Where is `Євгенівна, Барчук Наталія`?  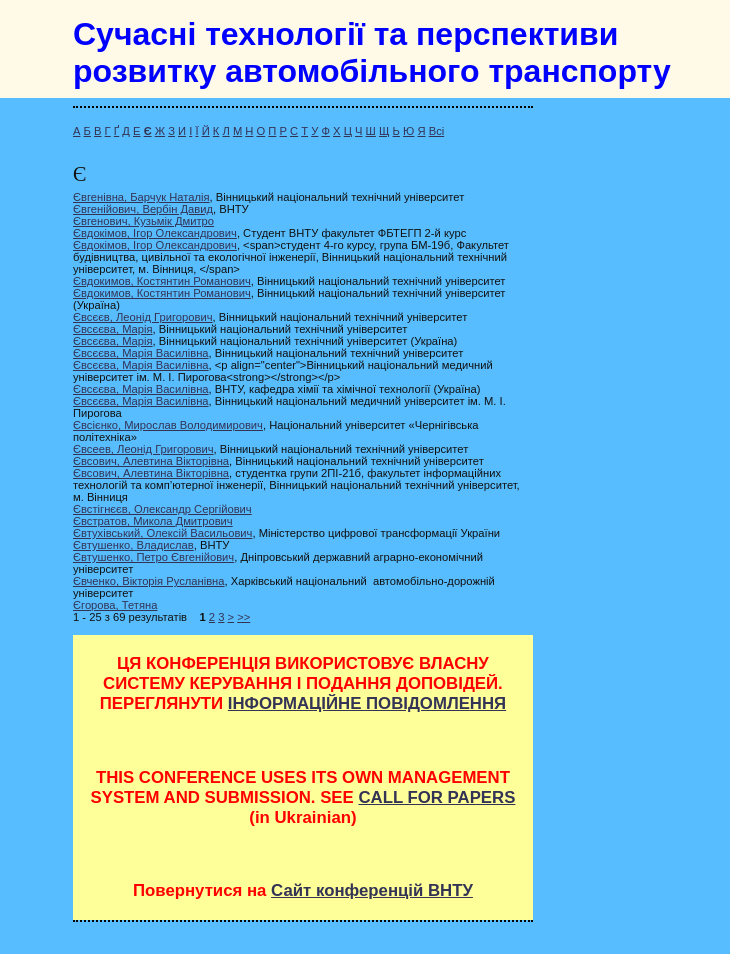 Євгенівна, Барчук Наталія is located at coordinates (141, 197).